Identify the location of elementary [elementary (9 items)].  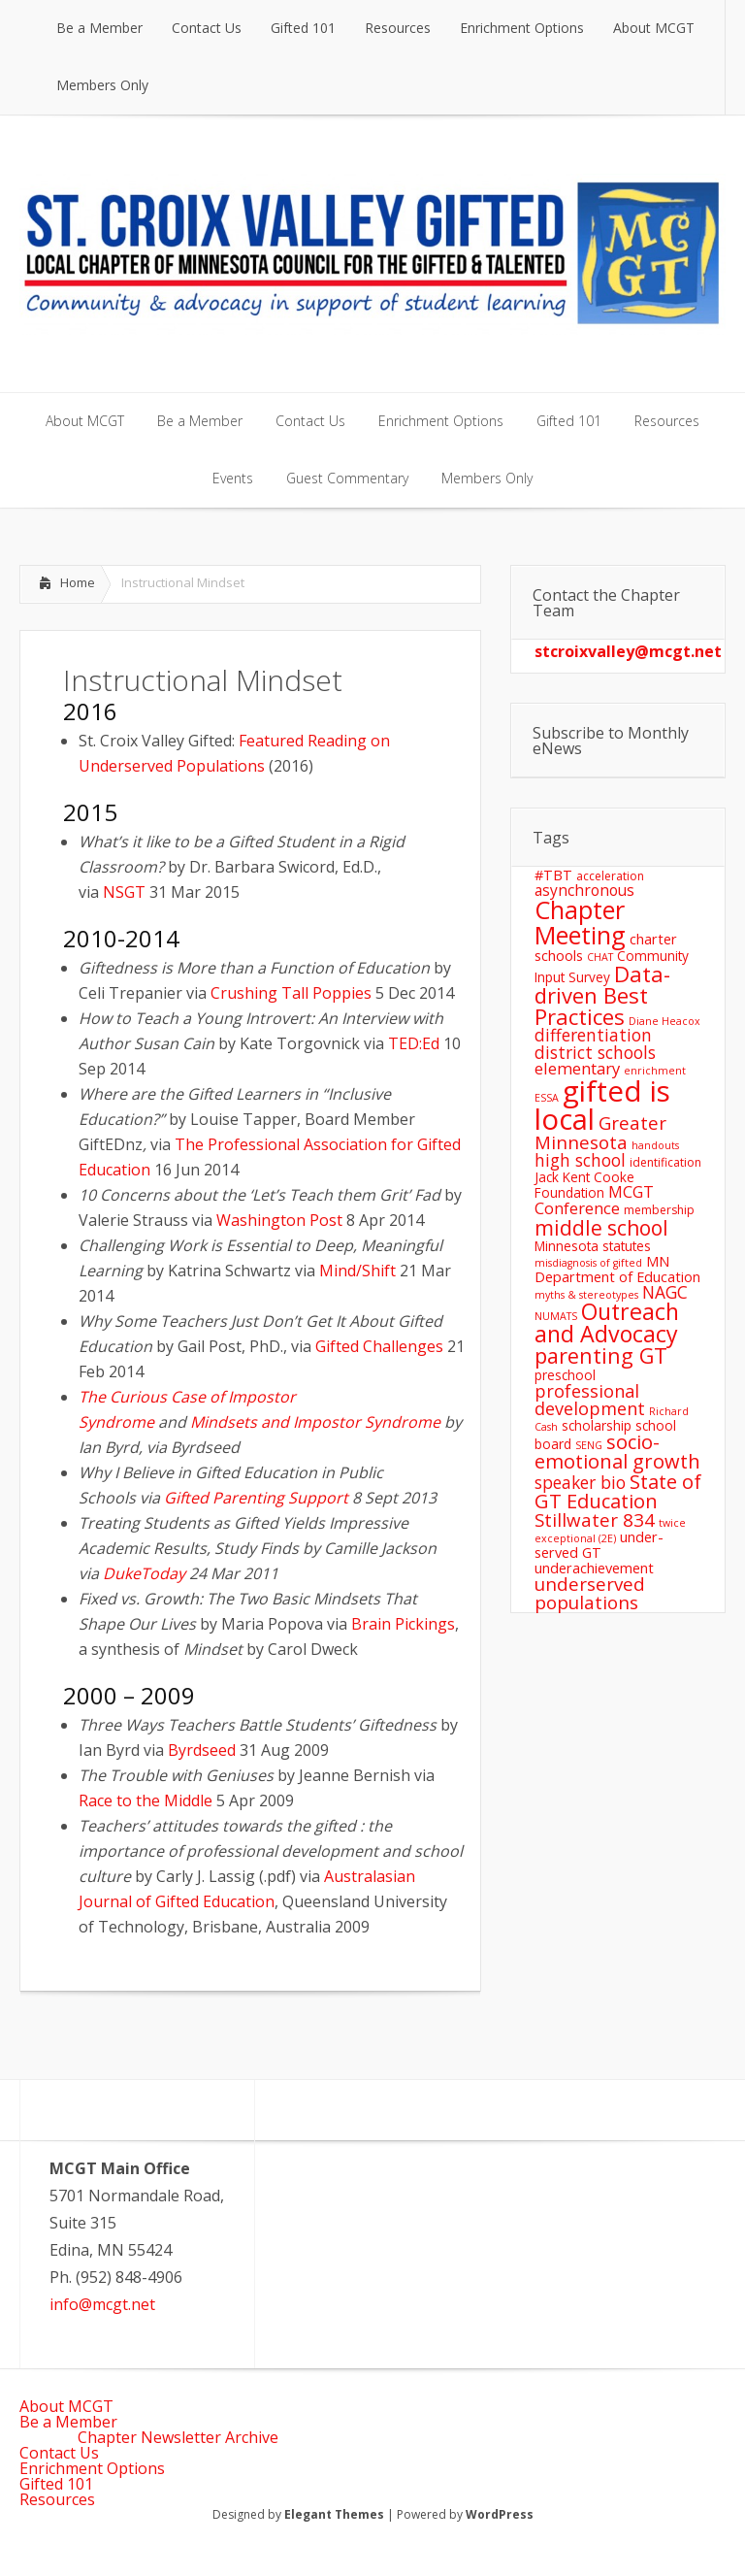
(577, 1068).